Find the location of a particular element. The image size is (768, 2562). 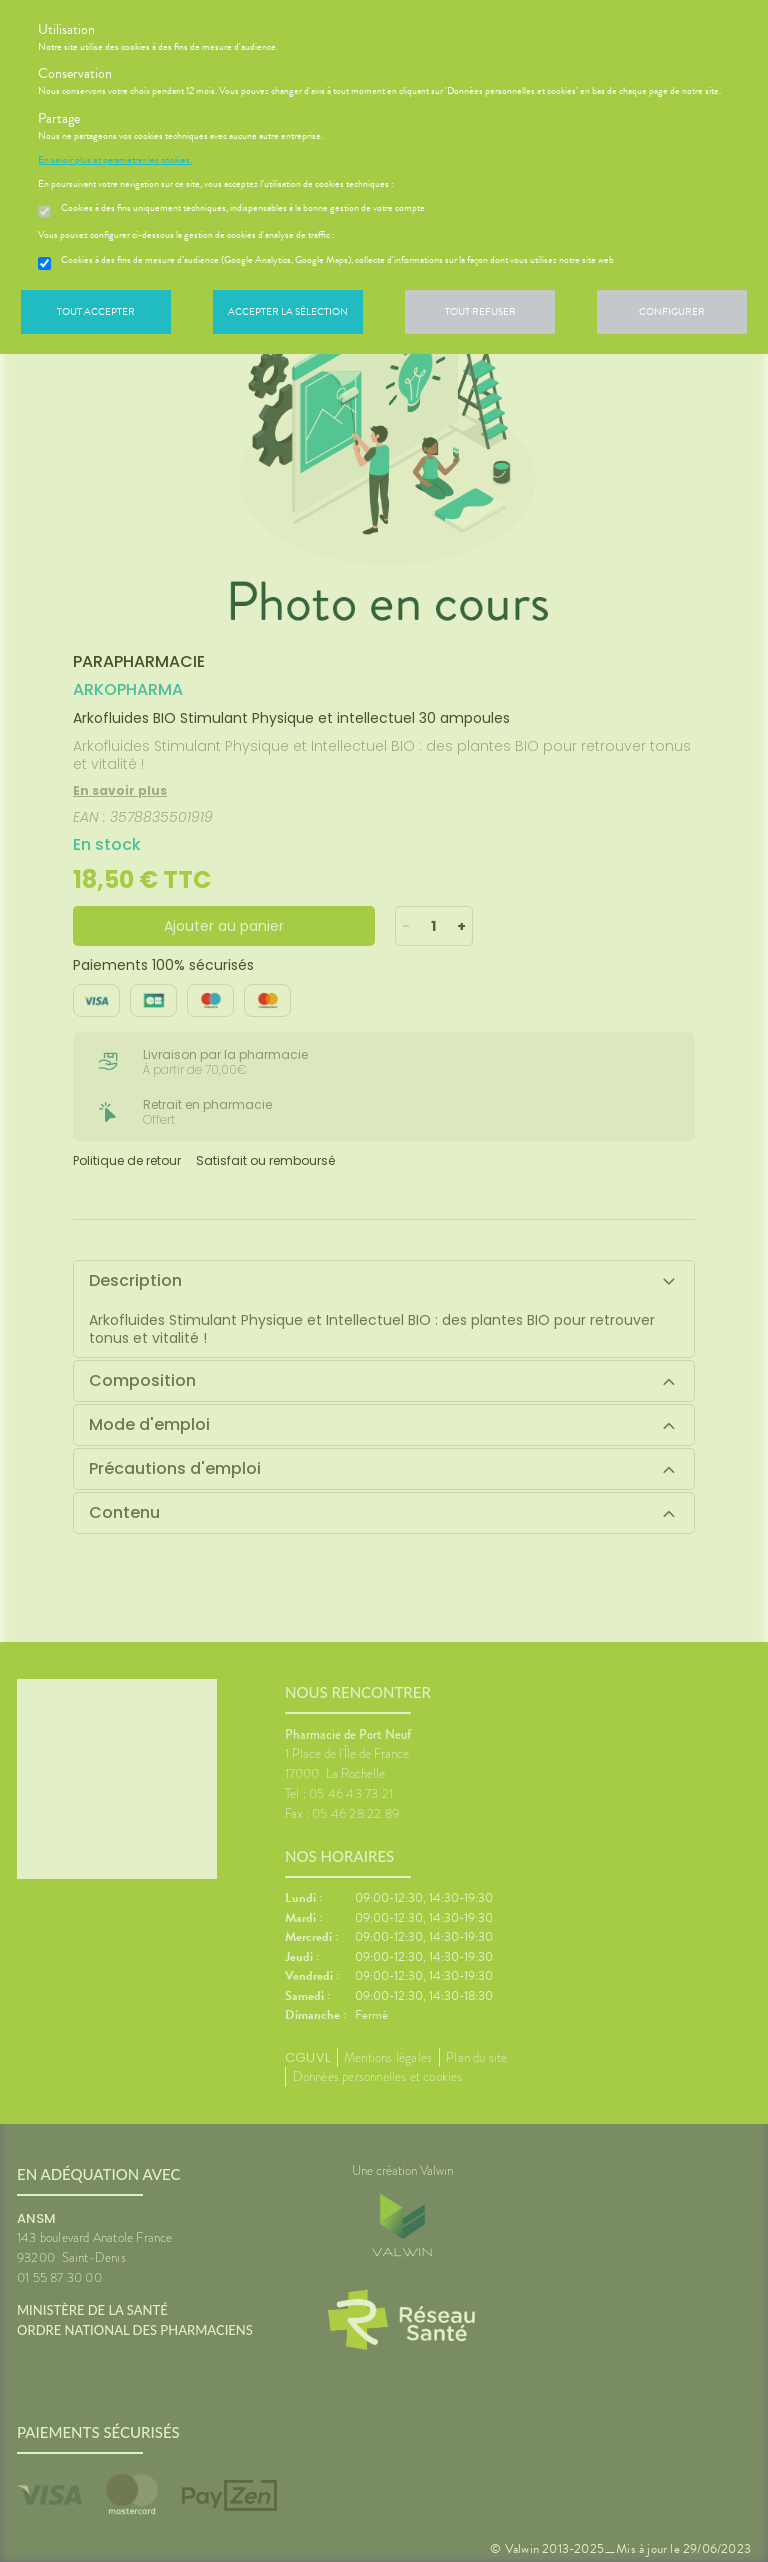

Tout accepter is located at coordinates (96, 311).